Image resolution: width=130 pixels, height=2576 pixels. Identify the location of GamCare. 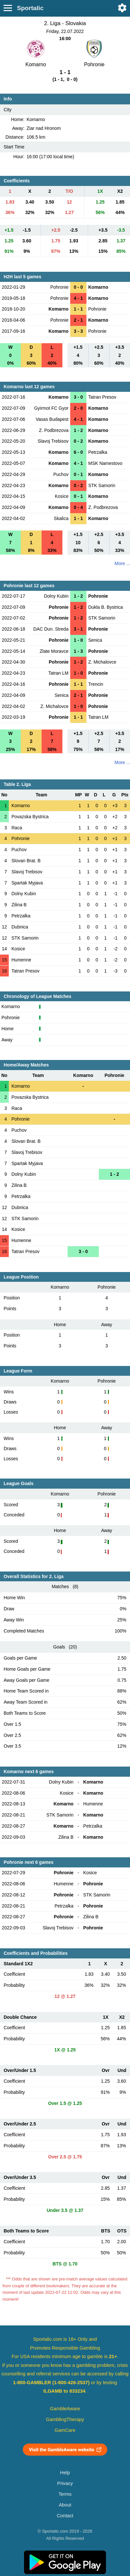
(65, 2430).